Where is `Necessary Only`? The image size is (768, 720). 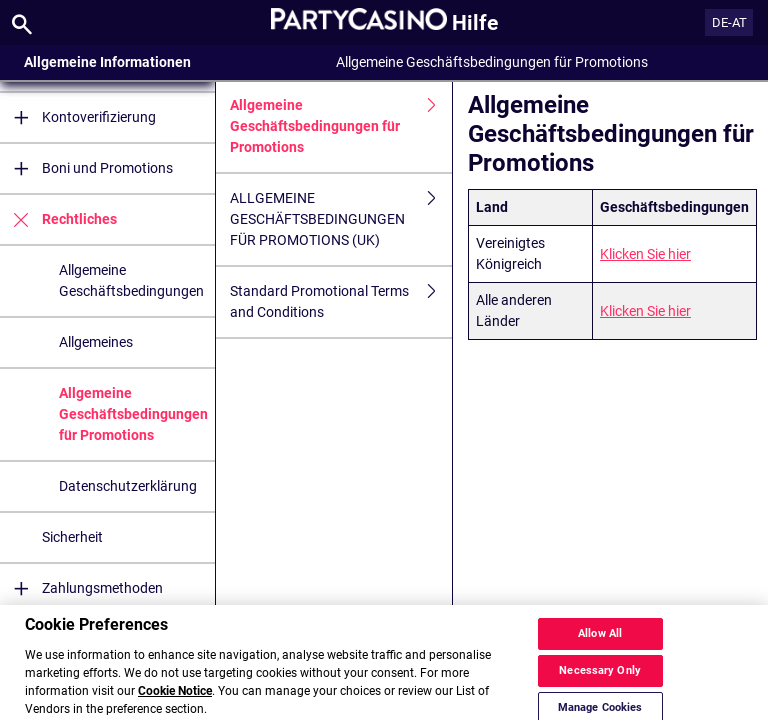 Necessary Only is located at coordinates (600, 683).